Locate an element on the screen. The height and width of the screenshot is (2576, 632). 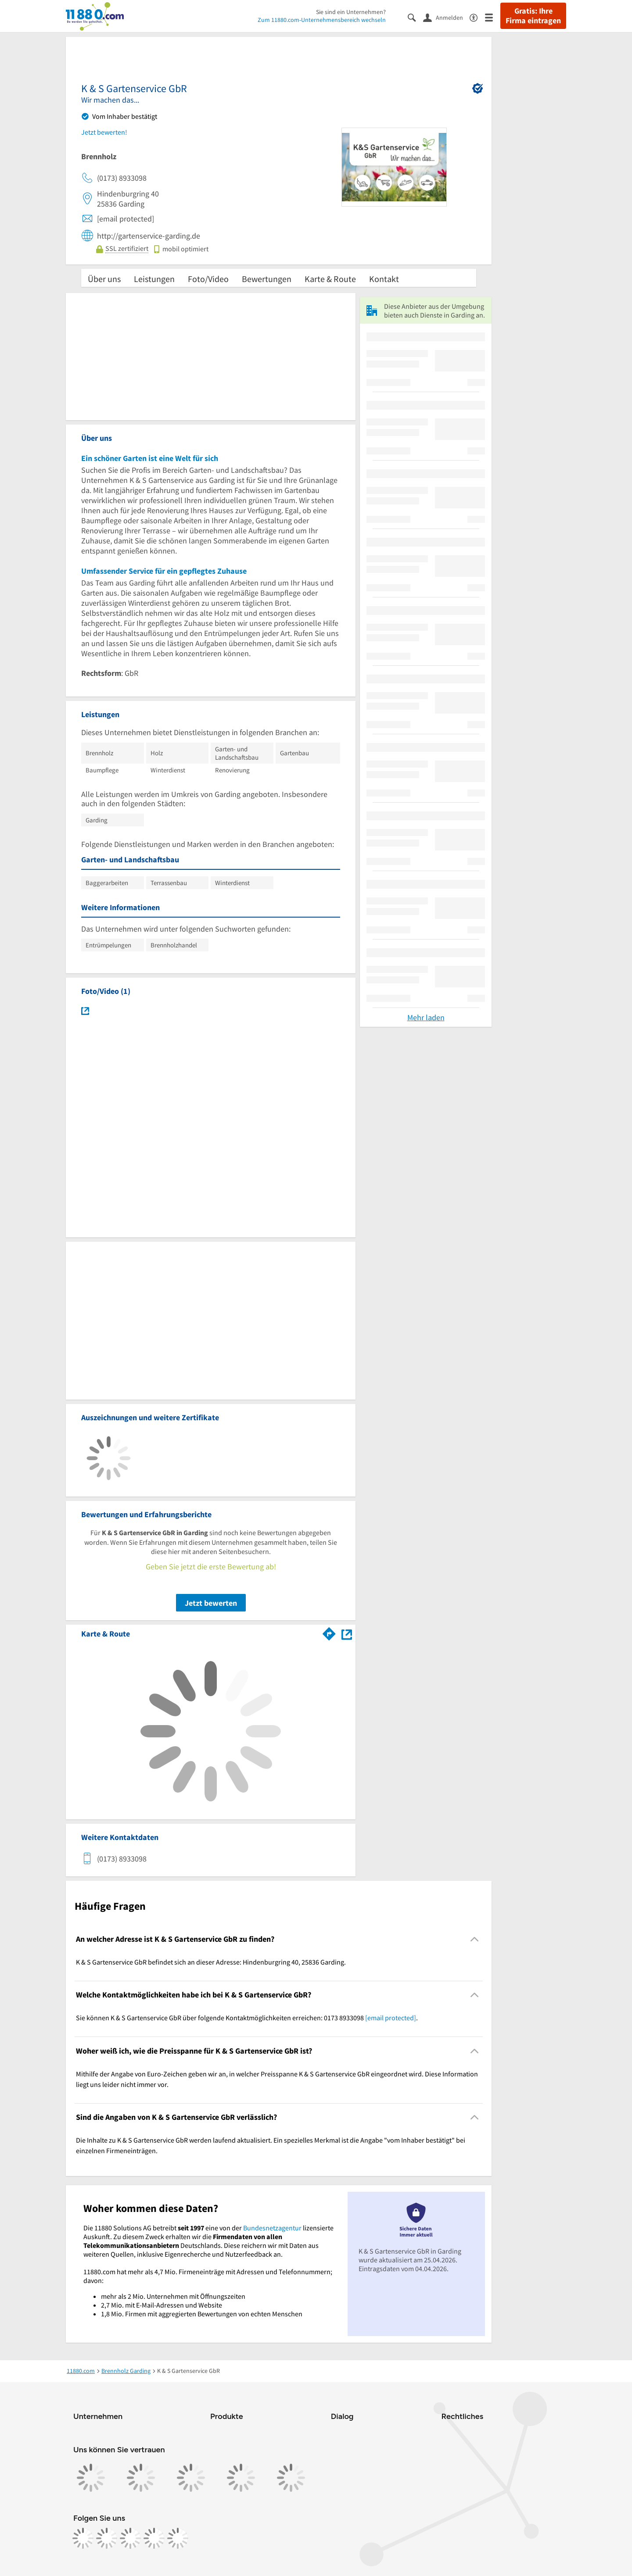
[https://www.facebook.com/11880com] is located at coordinates (83, 2538).